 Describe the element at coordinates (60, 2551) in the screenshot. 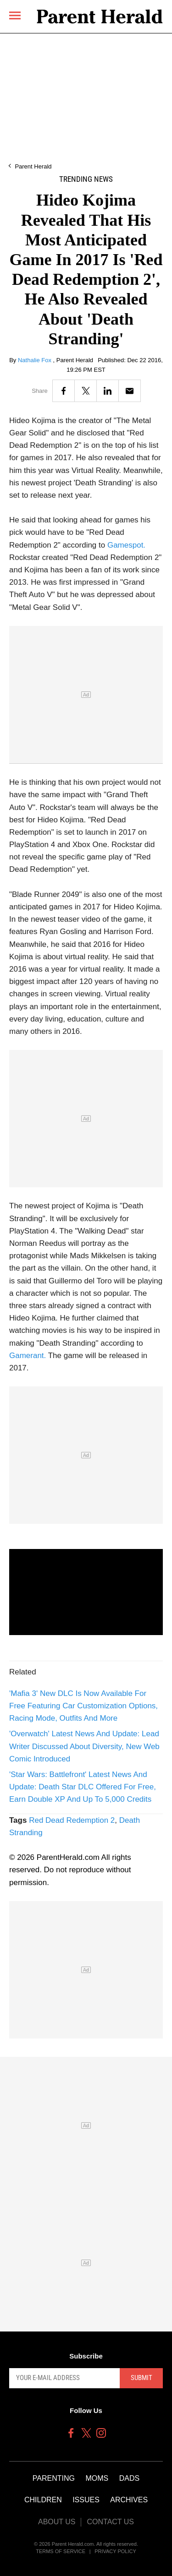

I see `Terms of Service` at that location.